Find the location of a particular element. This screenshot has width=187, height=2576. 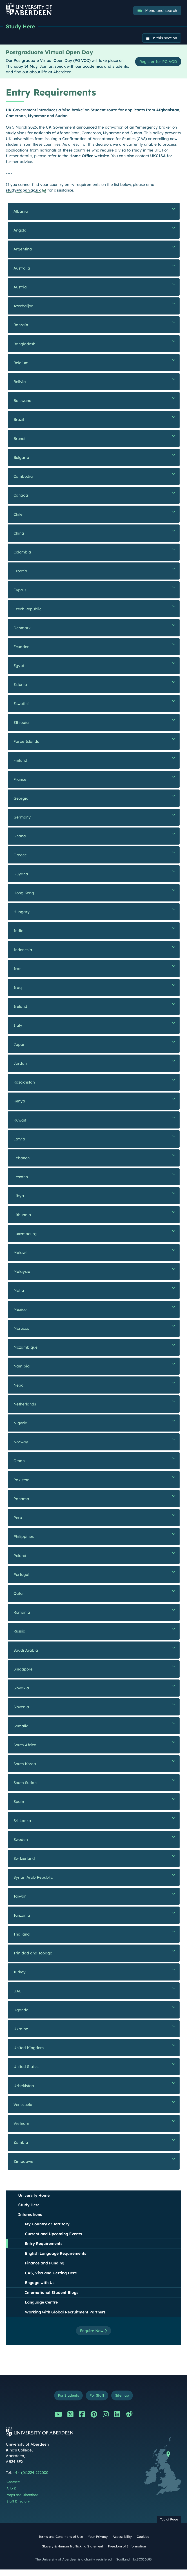

English Language Requirements is located at coordinates (55, 2259).